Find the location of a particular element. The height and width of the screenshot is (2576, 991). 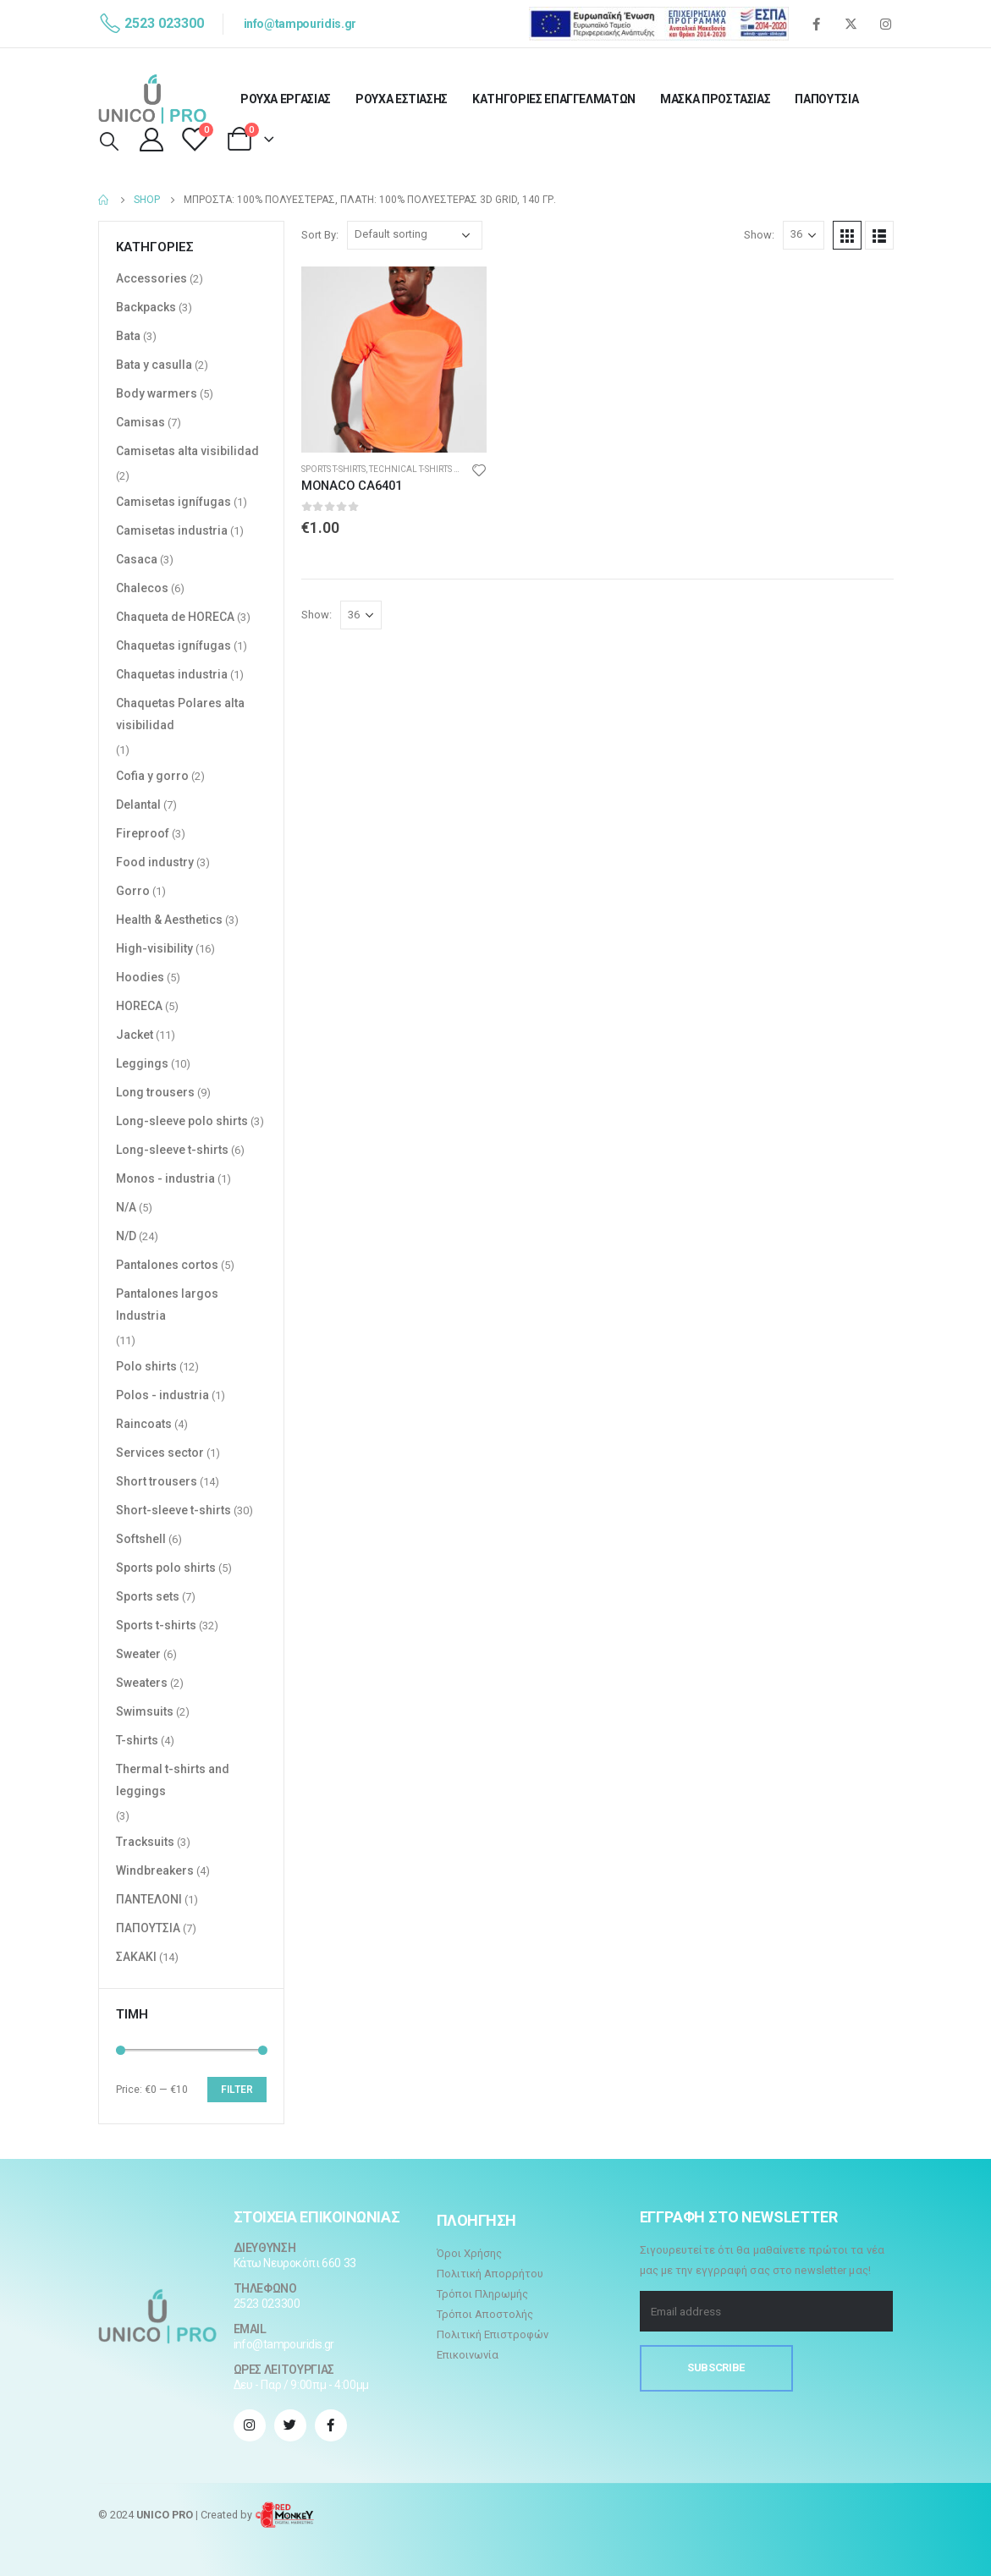

Pantalones cortos is located at coordinates (167, 1265).